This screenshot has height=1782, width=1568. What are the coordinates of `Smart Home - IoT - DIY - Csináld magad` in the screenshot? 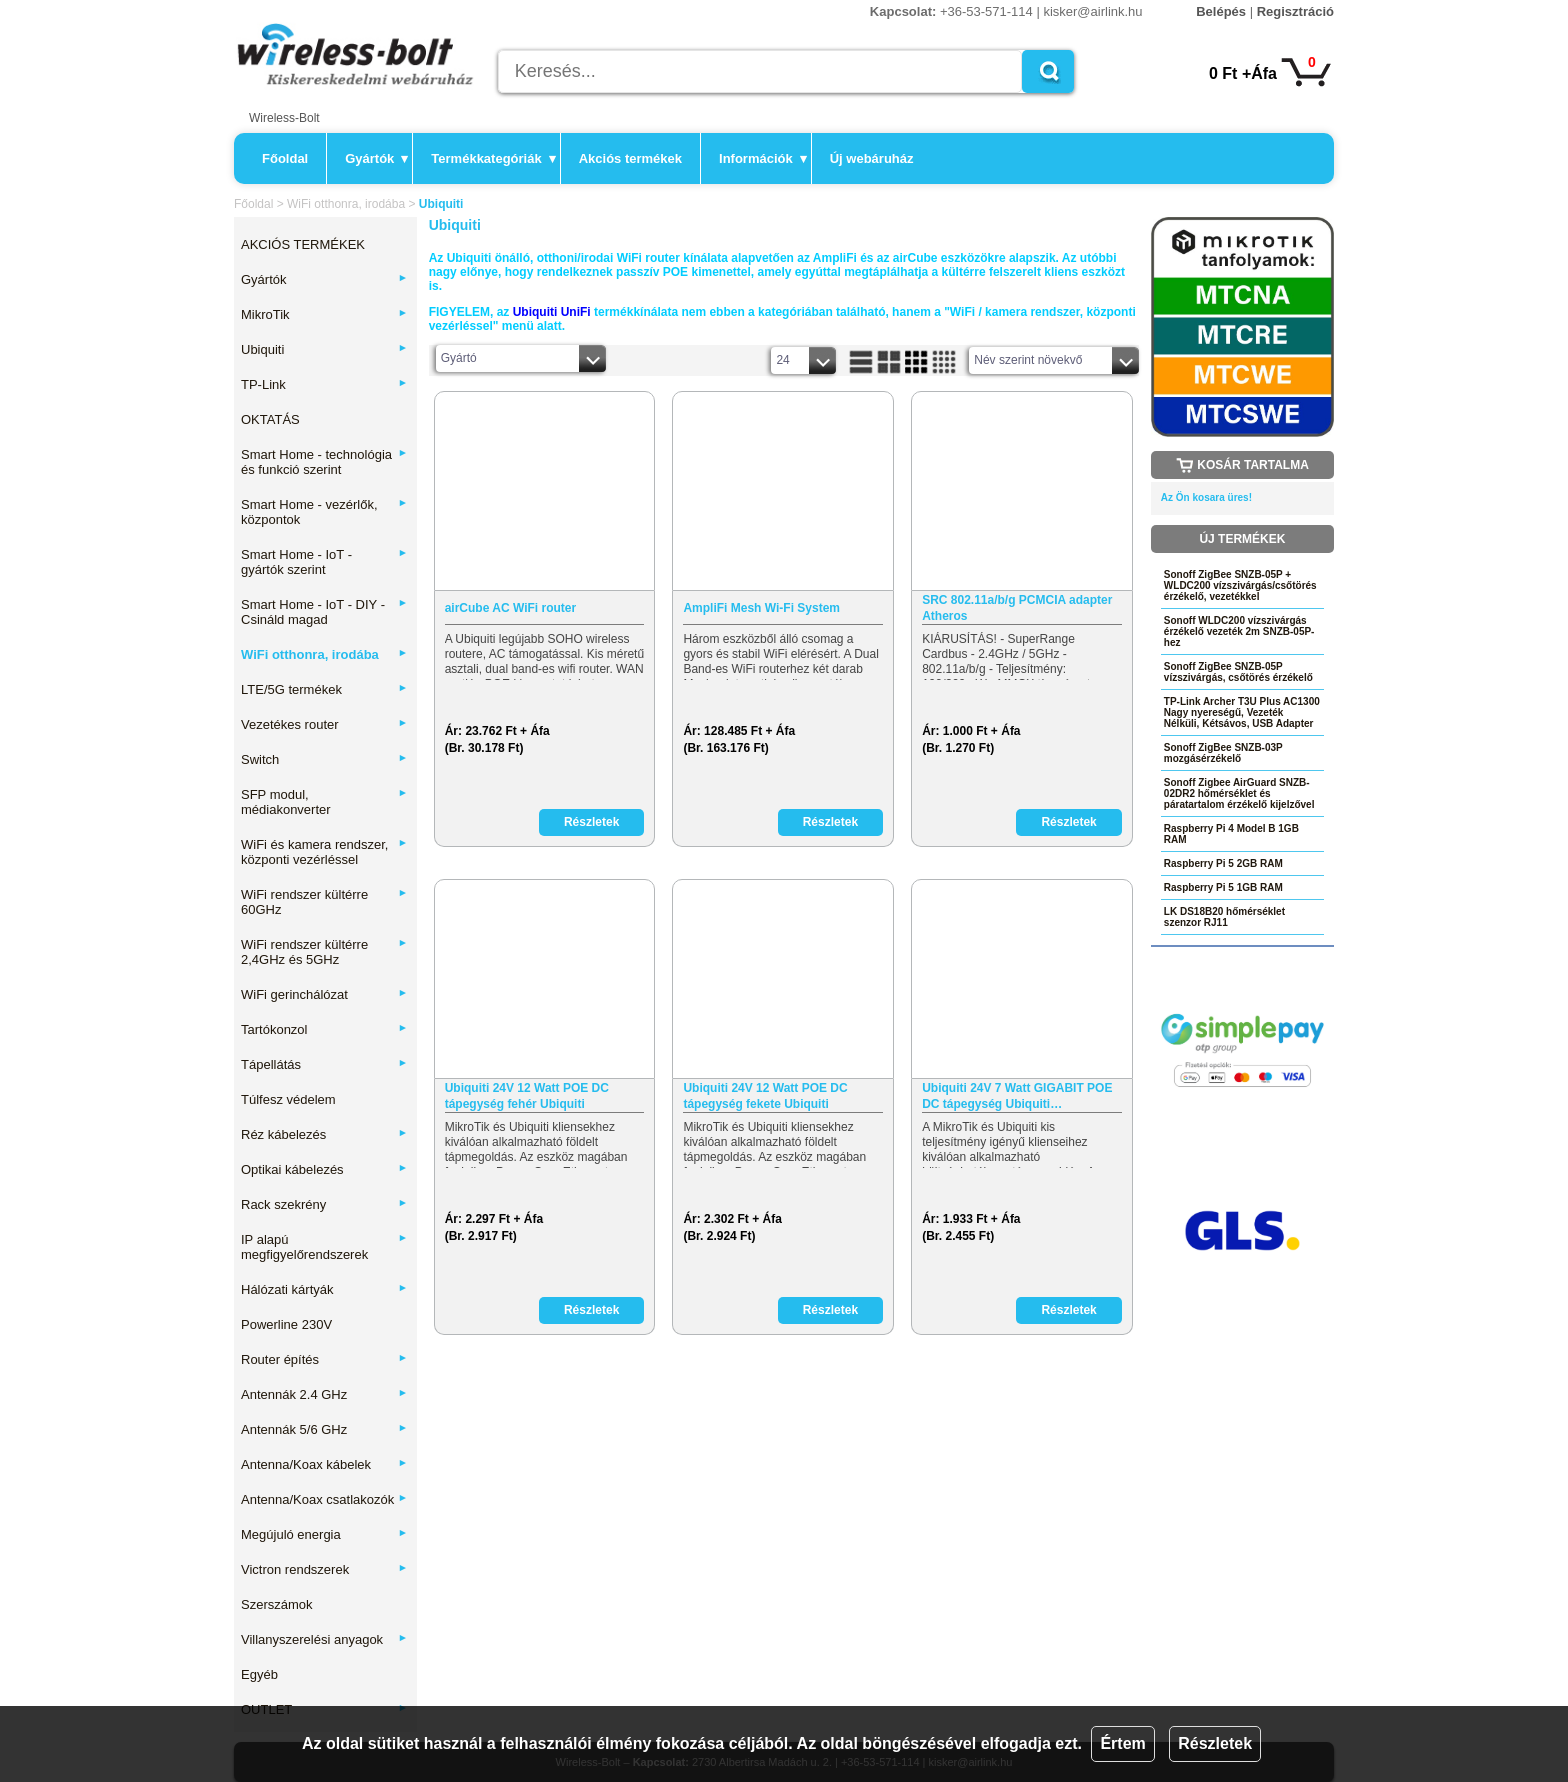 It's located at (324, 612).